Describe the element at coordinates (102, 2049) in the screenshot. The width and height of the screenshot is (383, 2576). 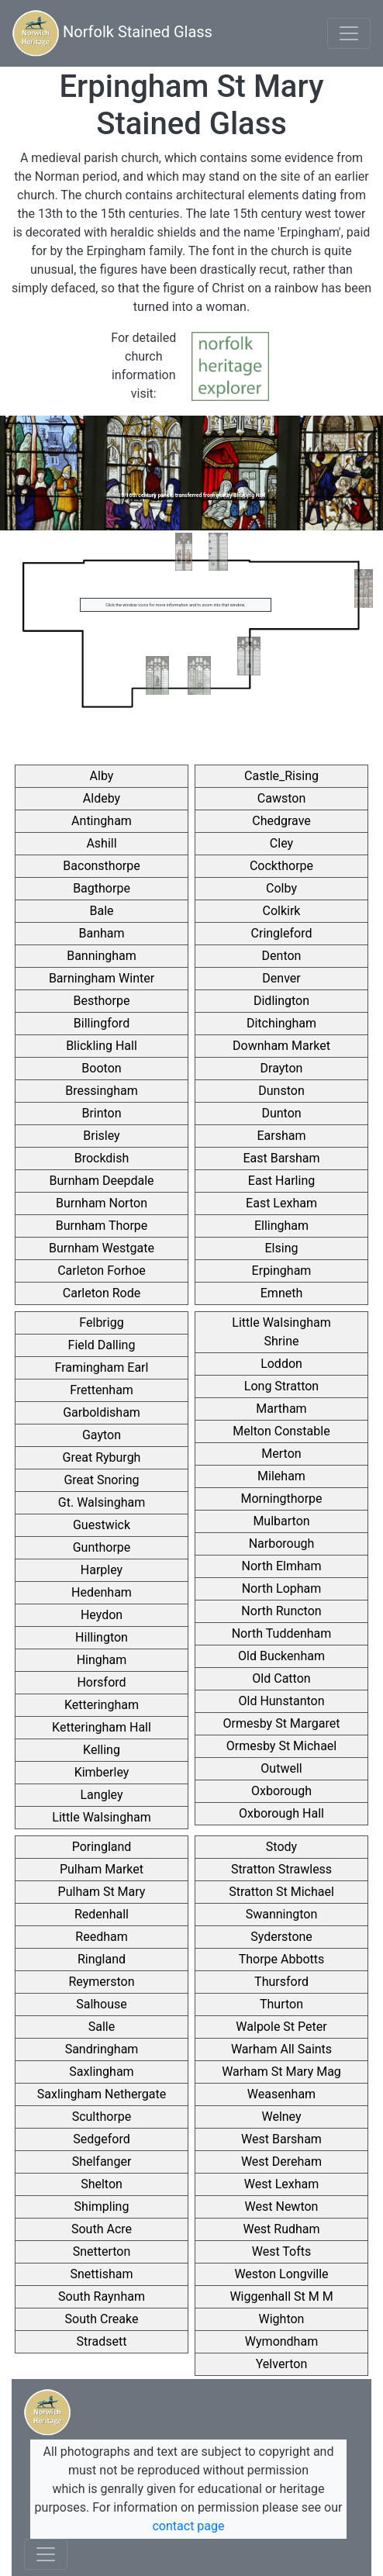
I see `Sandringham` at that location.